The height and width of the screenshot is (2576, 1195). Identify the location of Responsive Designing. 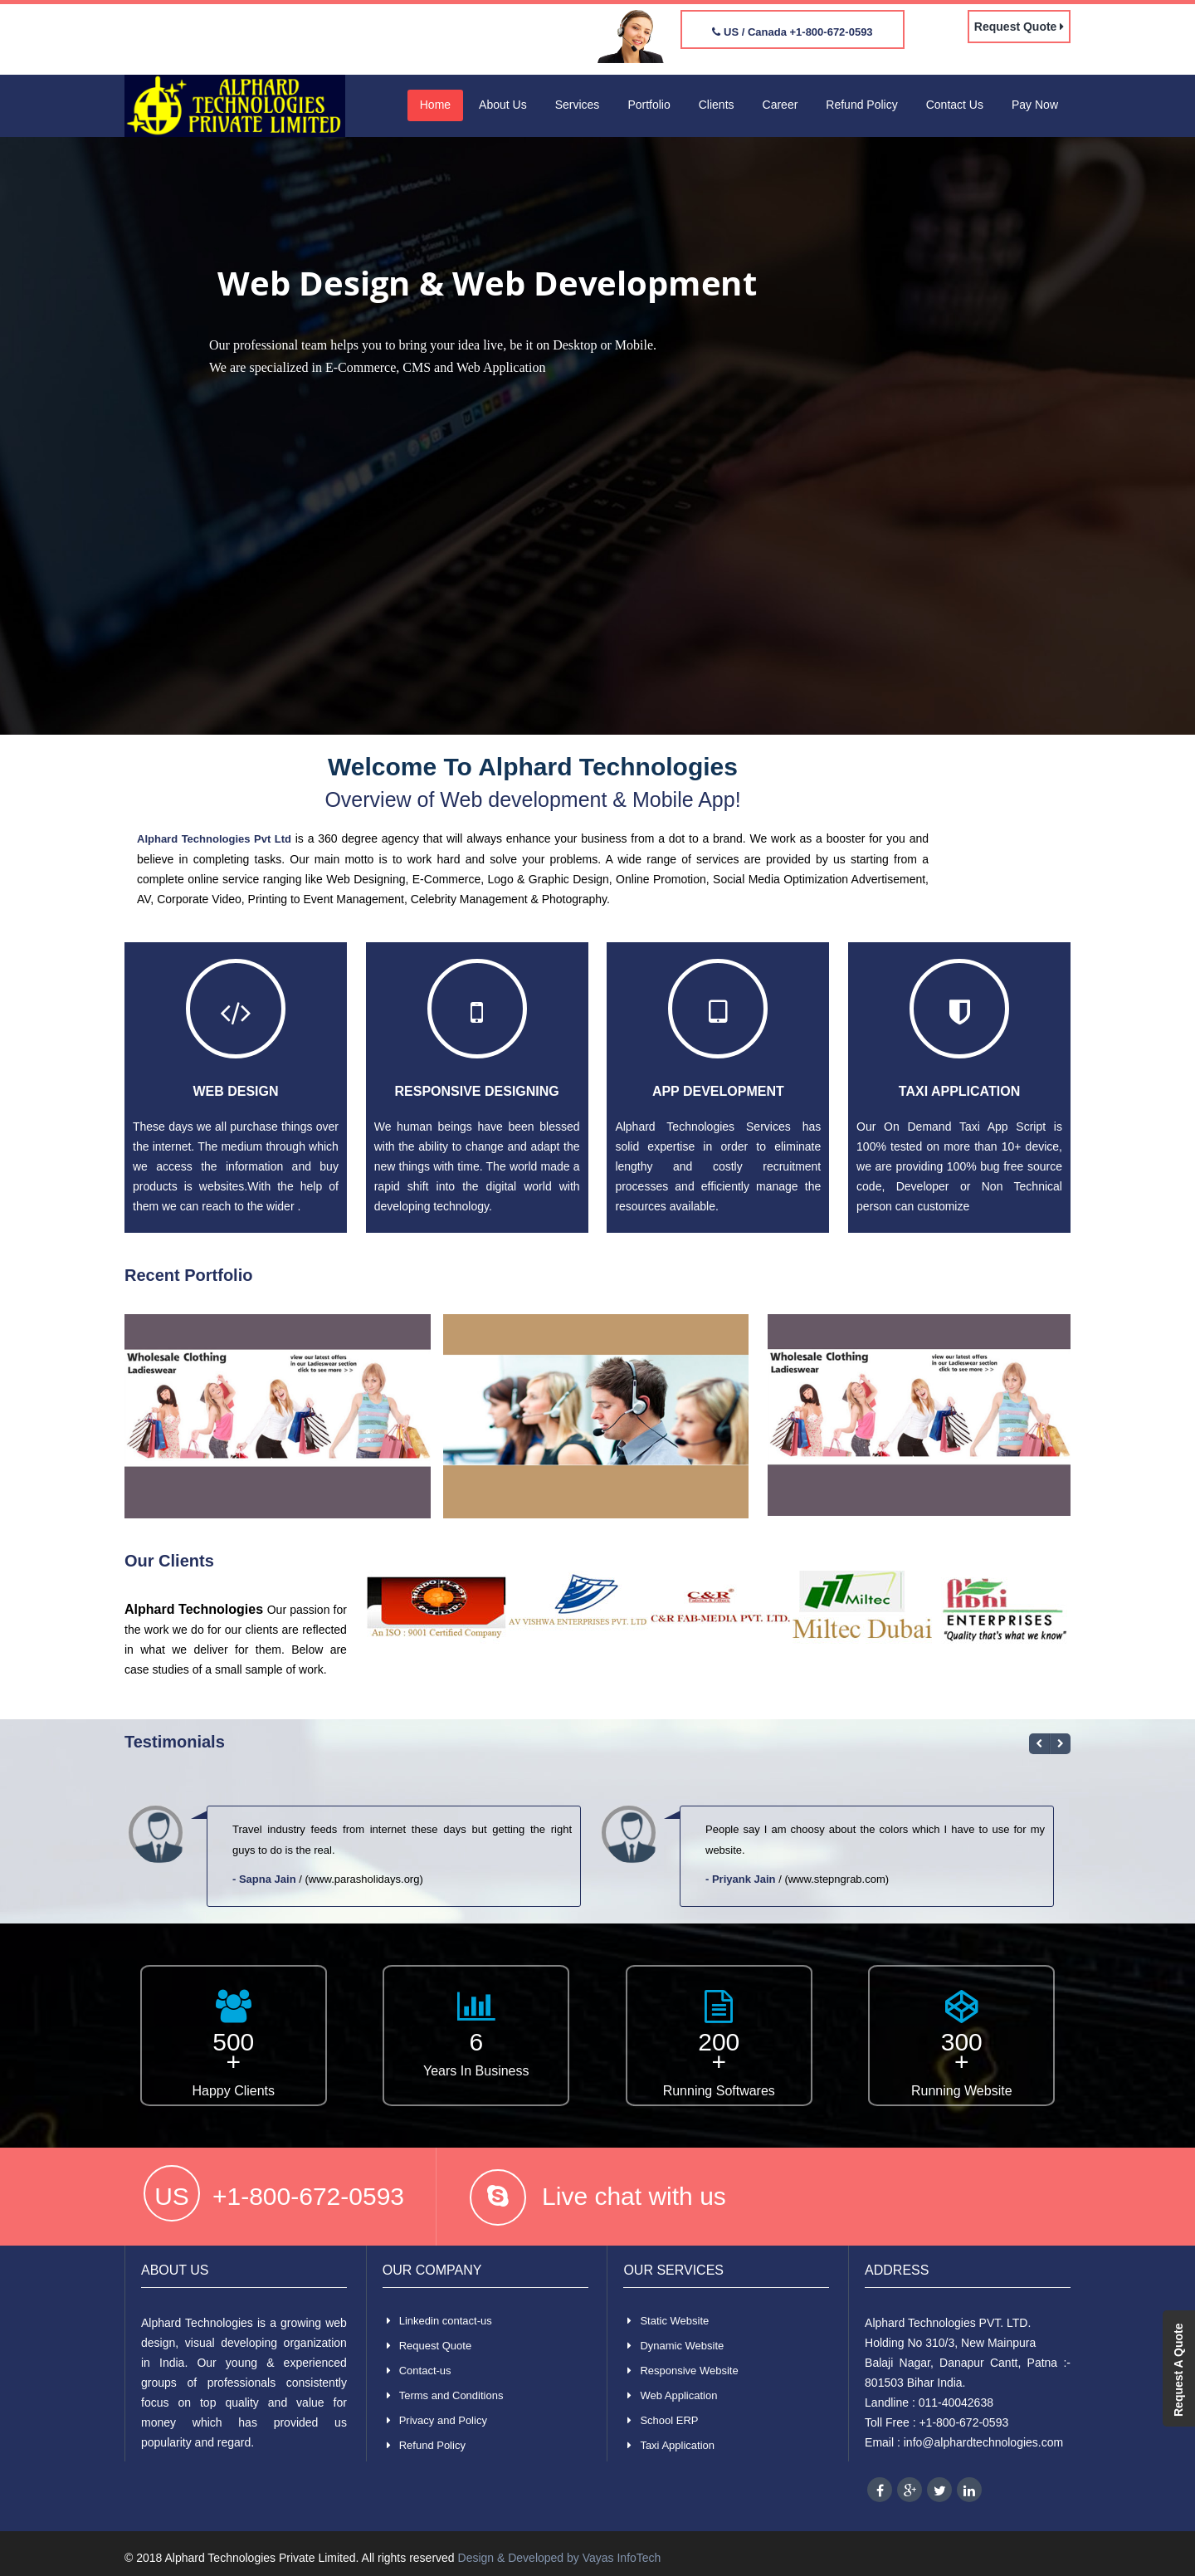
(477, 1091).